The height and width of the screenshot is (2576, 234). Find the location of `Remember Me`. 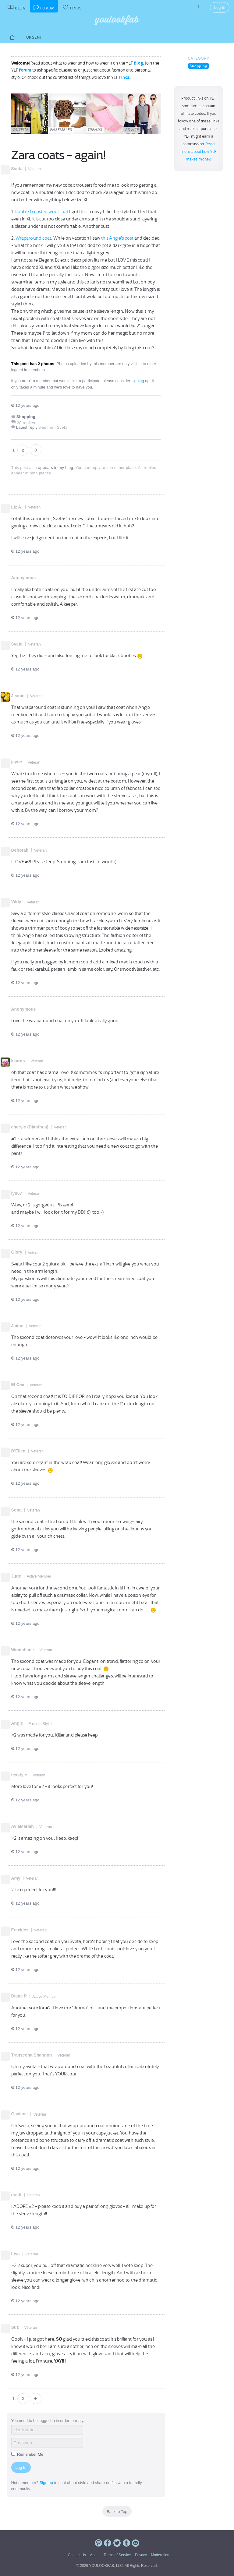

Remember Me is located at coordinates (27, 2454).